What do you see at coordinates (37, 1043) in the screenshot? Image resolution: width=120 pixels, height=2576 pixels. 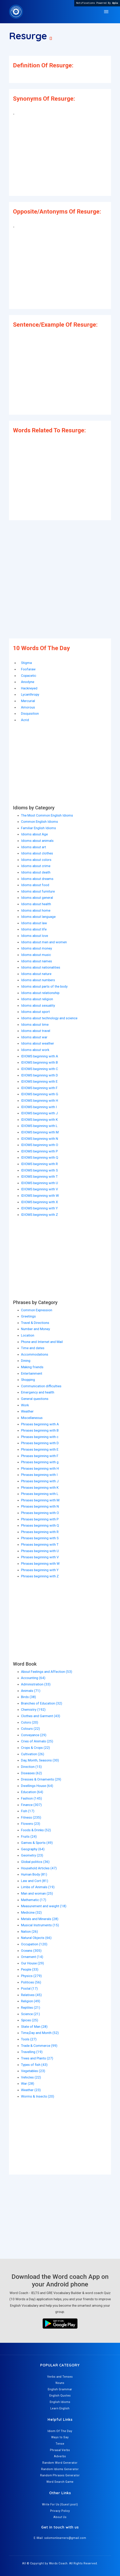 I see `Idioms about weather` at bounding box center [37, 1043].